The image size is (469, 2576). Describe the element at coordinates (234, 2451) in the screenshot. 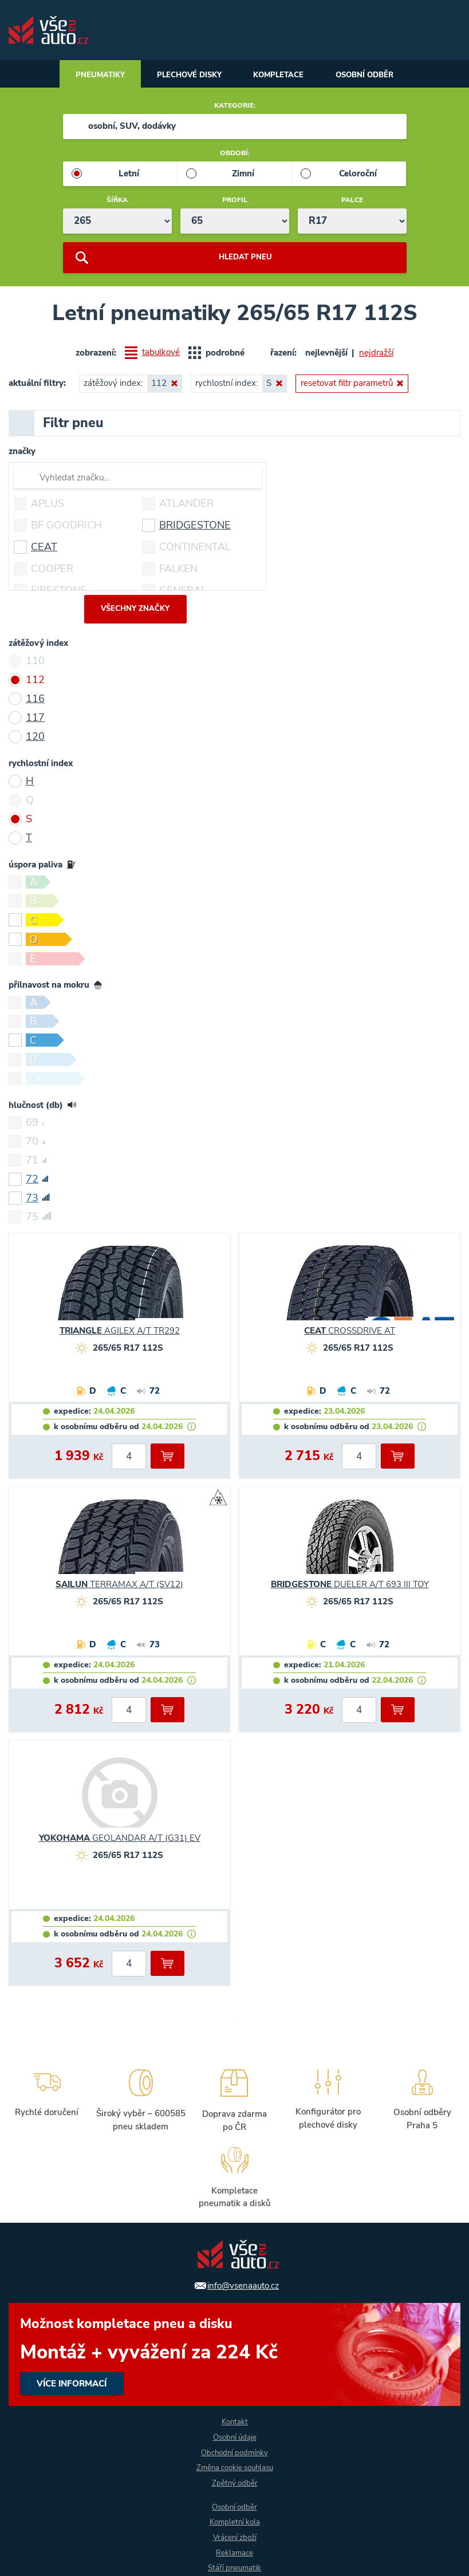

I see `Obchodní podmínky` at that location.